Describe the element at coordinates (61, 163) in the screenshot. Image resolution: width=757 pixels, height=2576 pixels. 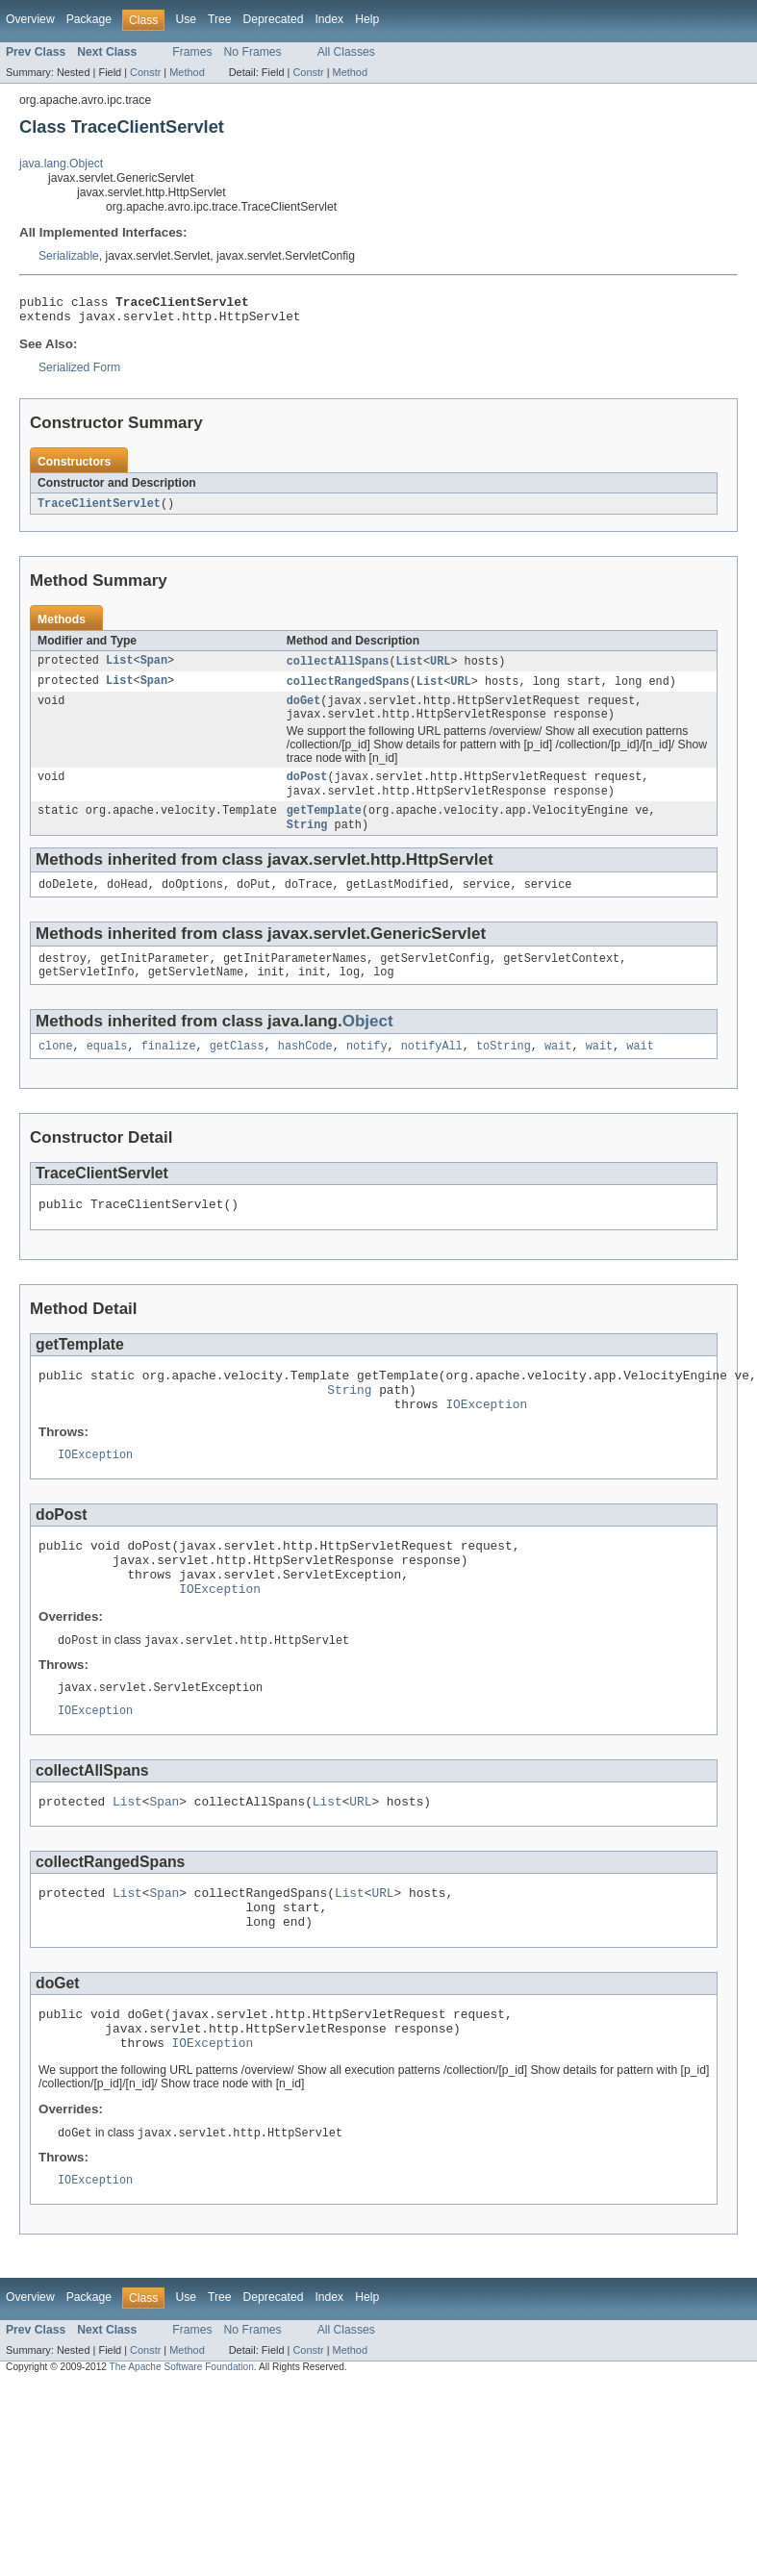
I see `java.lang.Object` at that location.